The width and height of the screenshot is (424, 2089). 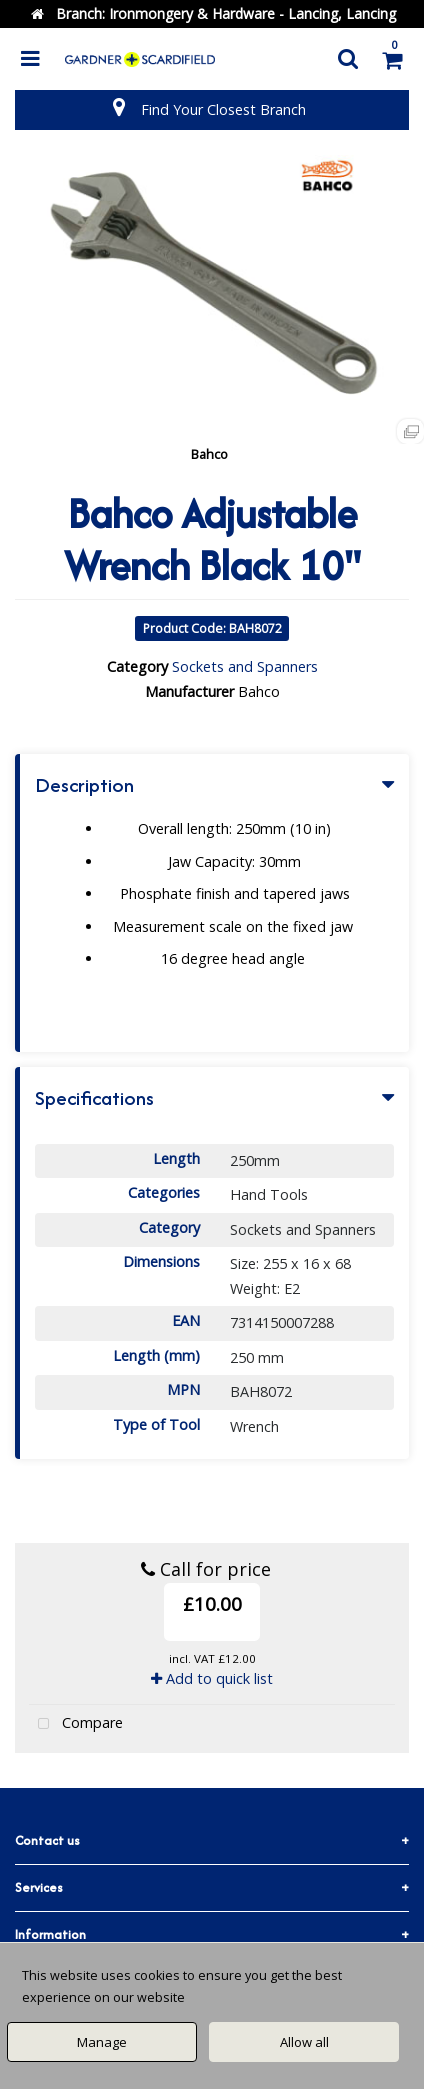 I want to click on Compare, so click(x=76, y=1724).